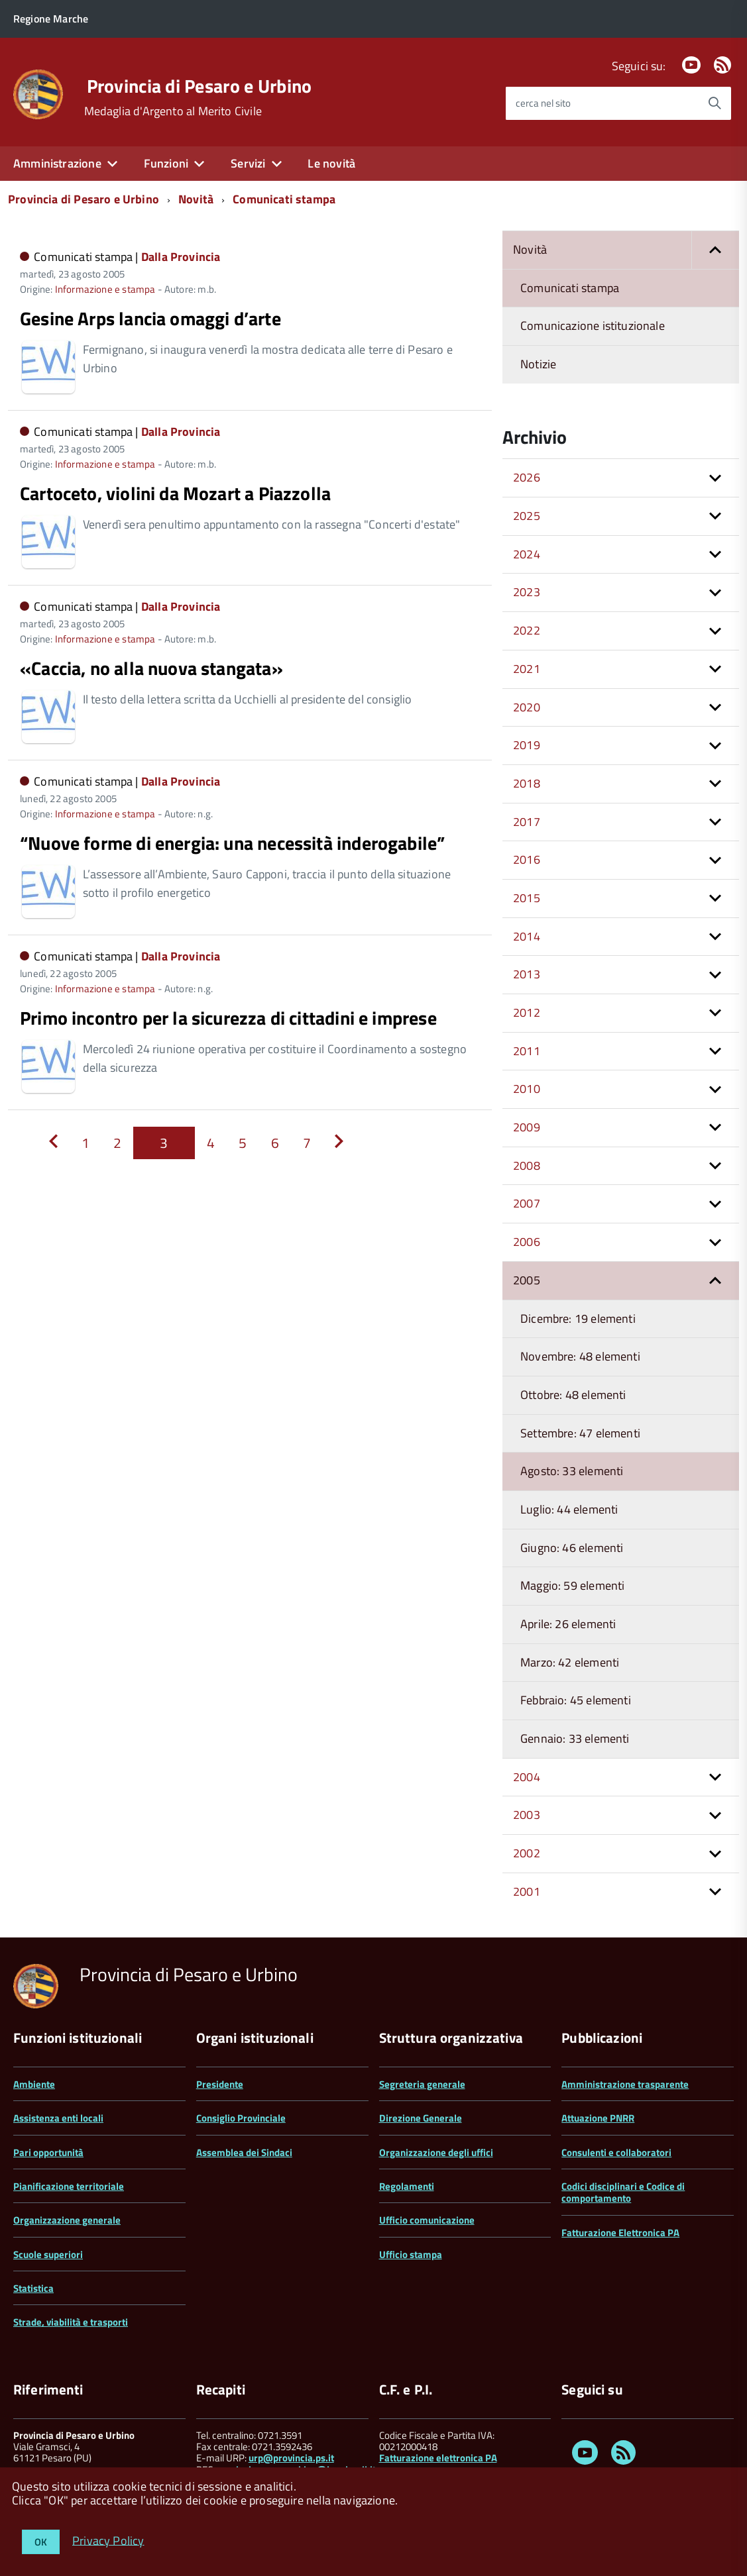 This screenshot has height=2576, width=747. What do you see at coordinates (67, 2220) in the screenshot?
I see `Organizzazione generale` at bounding box center [67, 2220].